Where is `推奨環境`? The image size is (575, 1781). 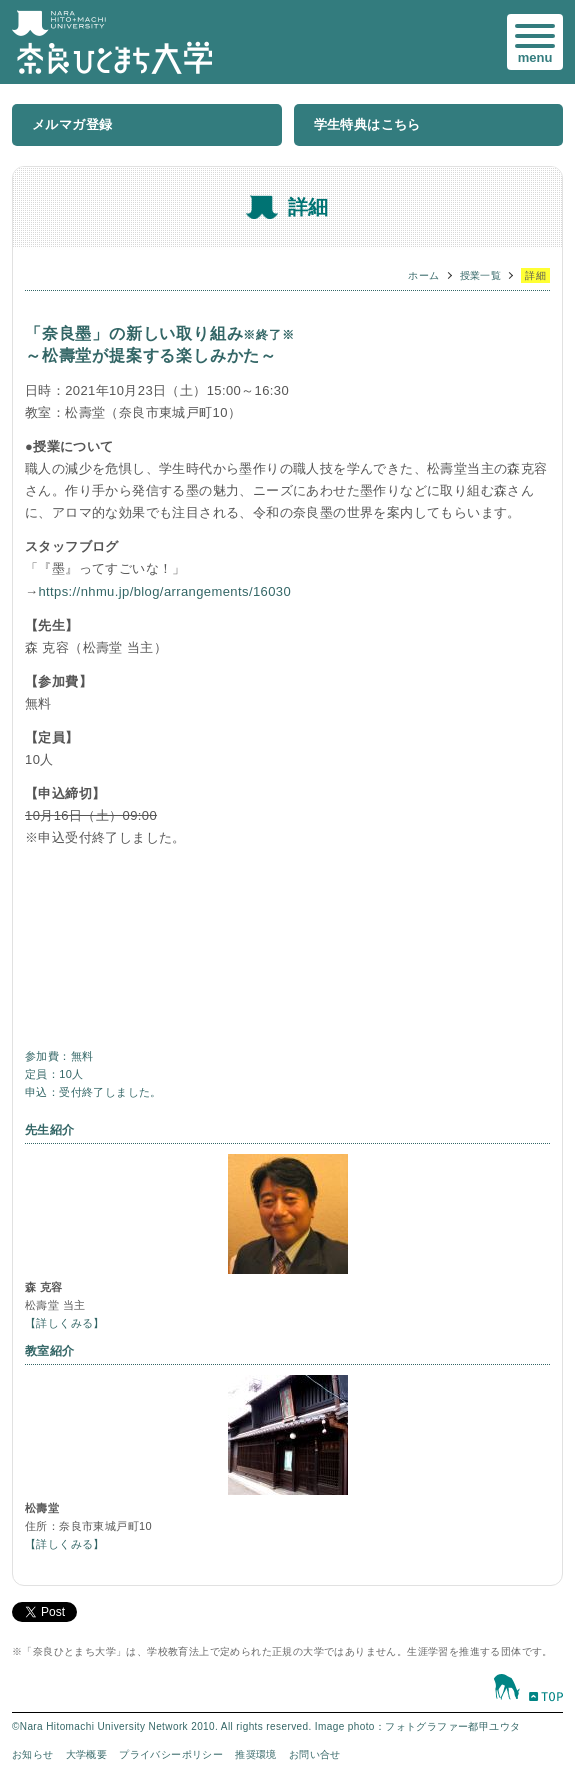 推奨環境 is located at coordinates (256, 1754).